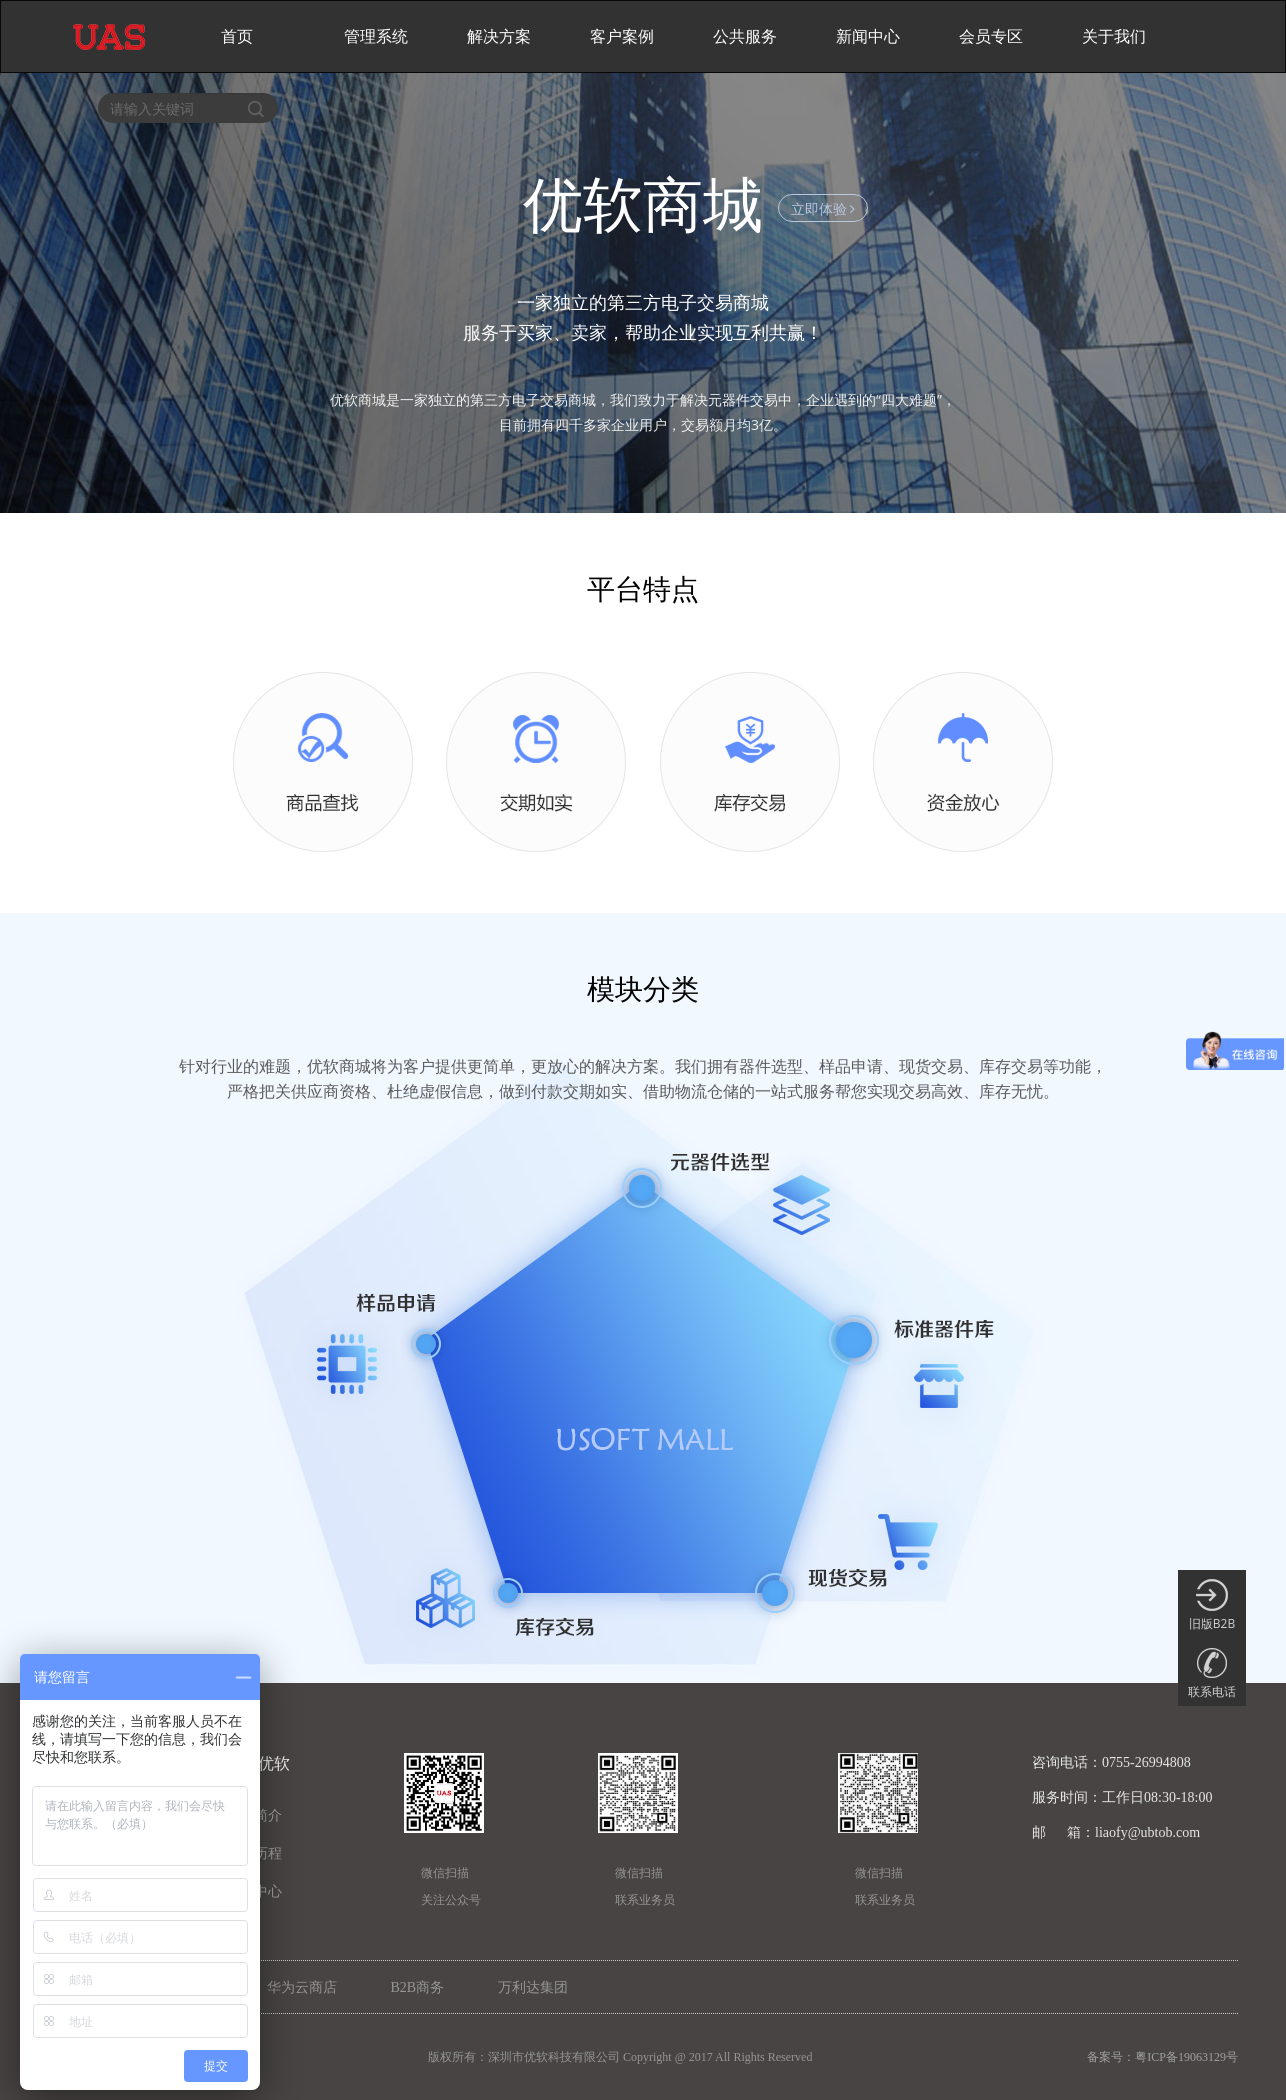  What do you see at coordinates (376, 36) in the screenshot?
I see `管理系统` at bounding box center [376, 36].